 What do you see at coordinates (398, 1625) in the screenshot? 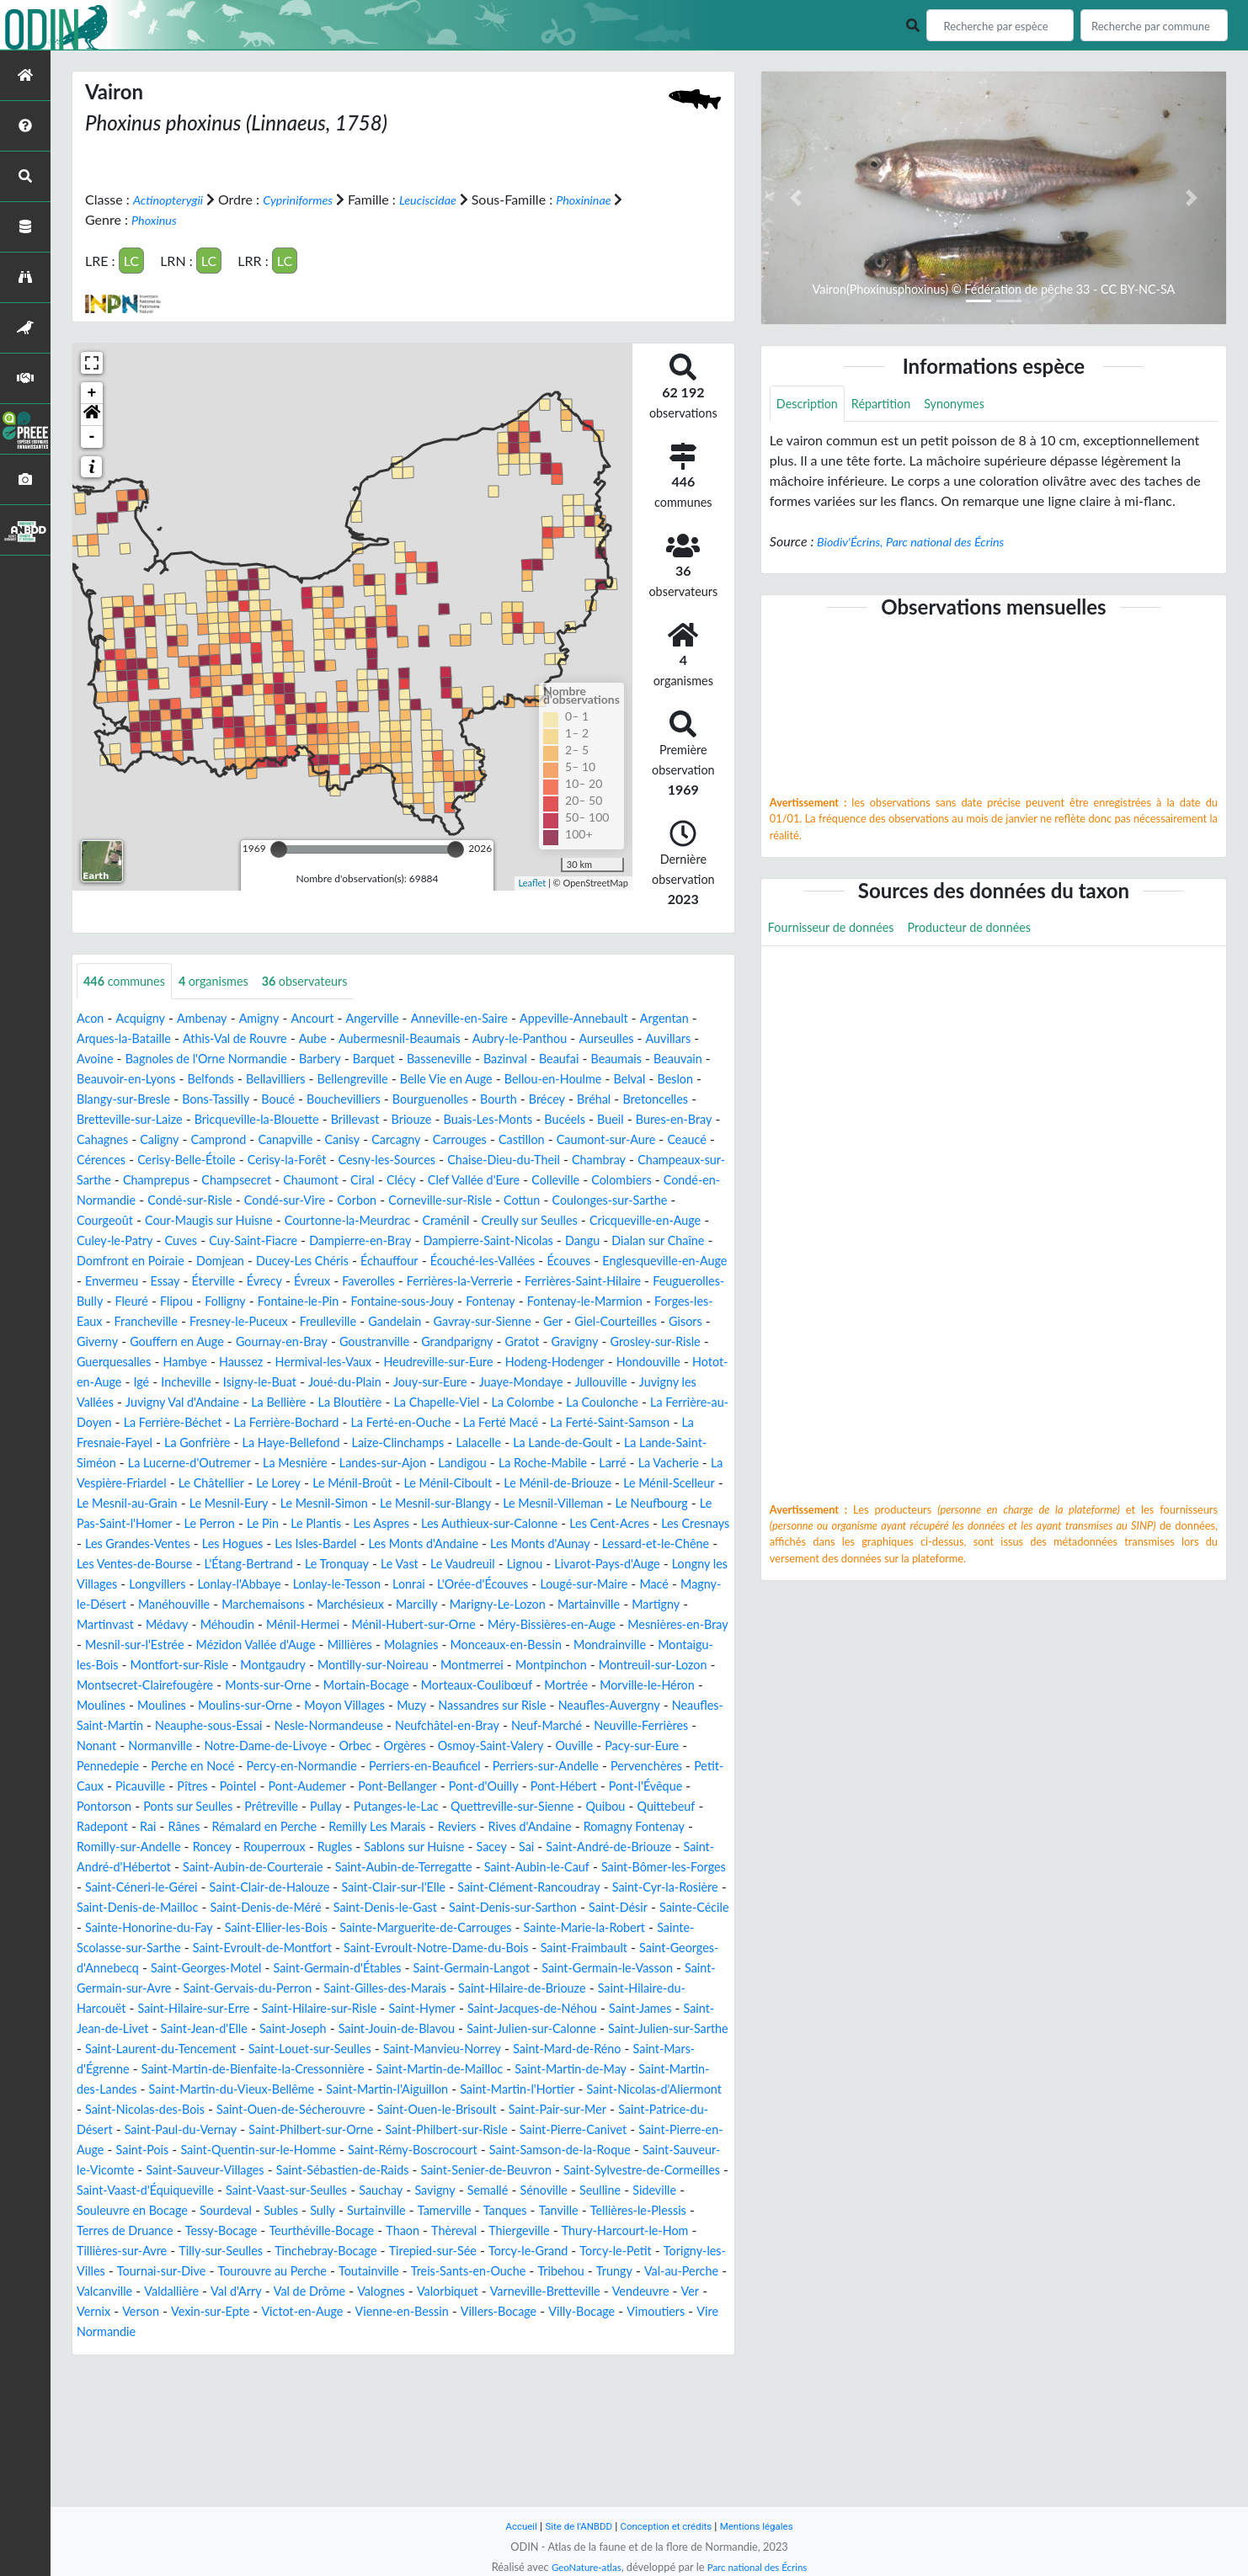
I see `L'Étang-Bertrand` at bounding box center [398, 1625].